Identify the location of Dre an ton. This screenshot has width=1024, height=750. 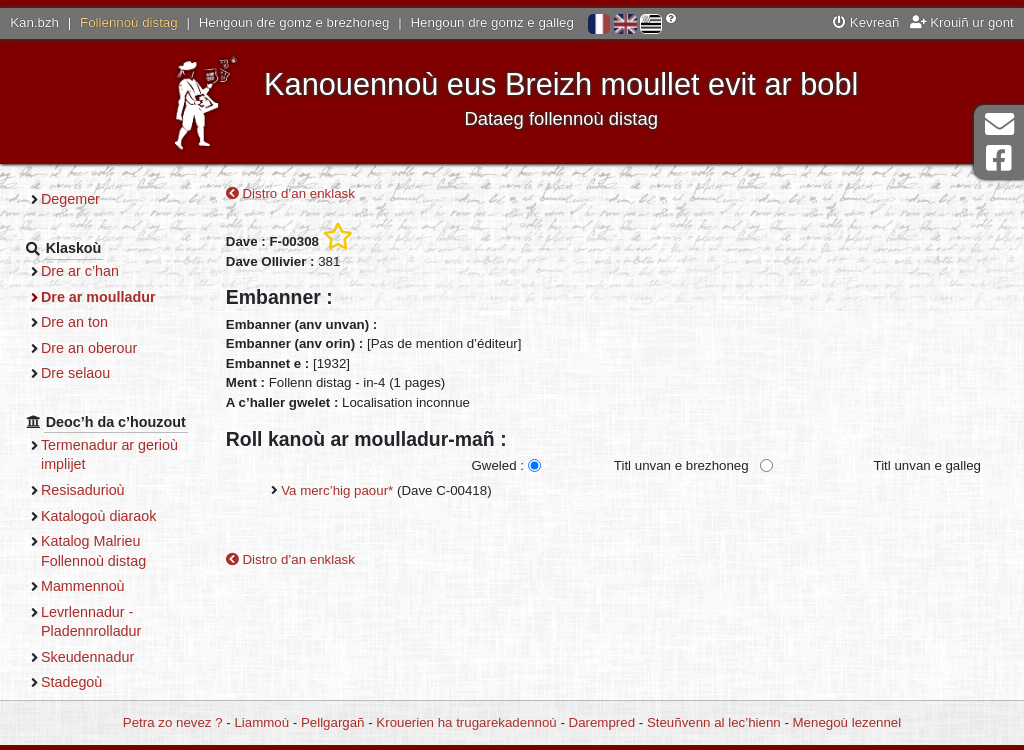
(74, 322).